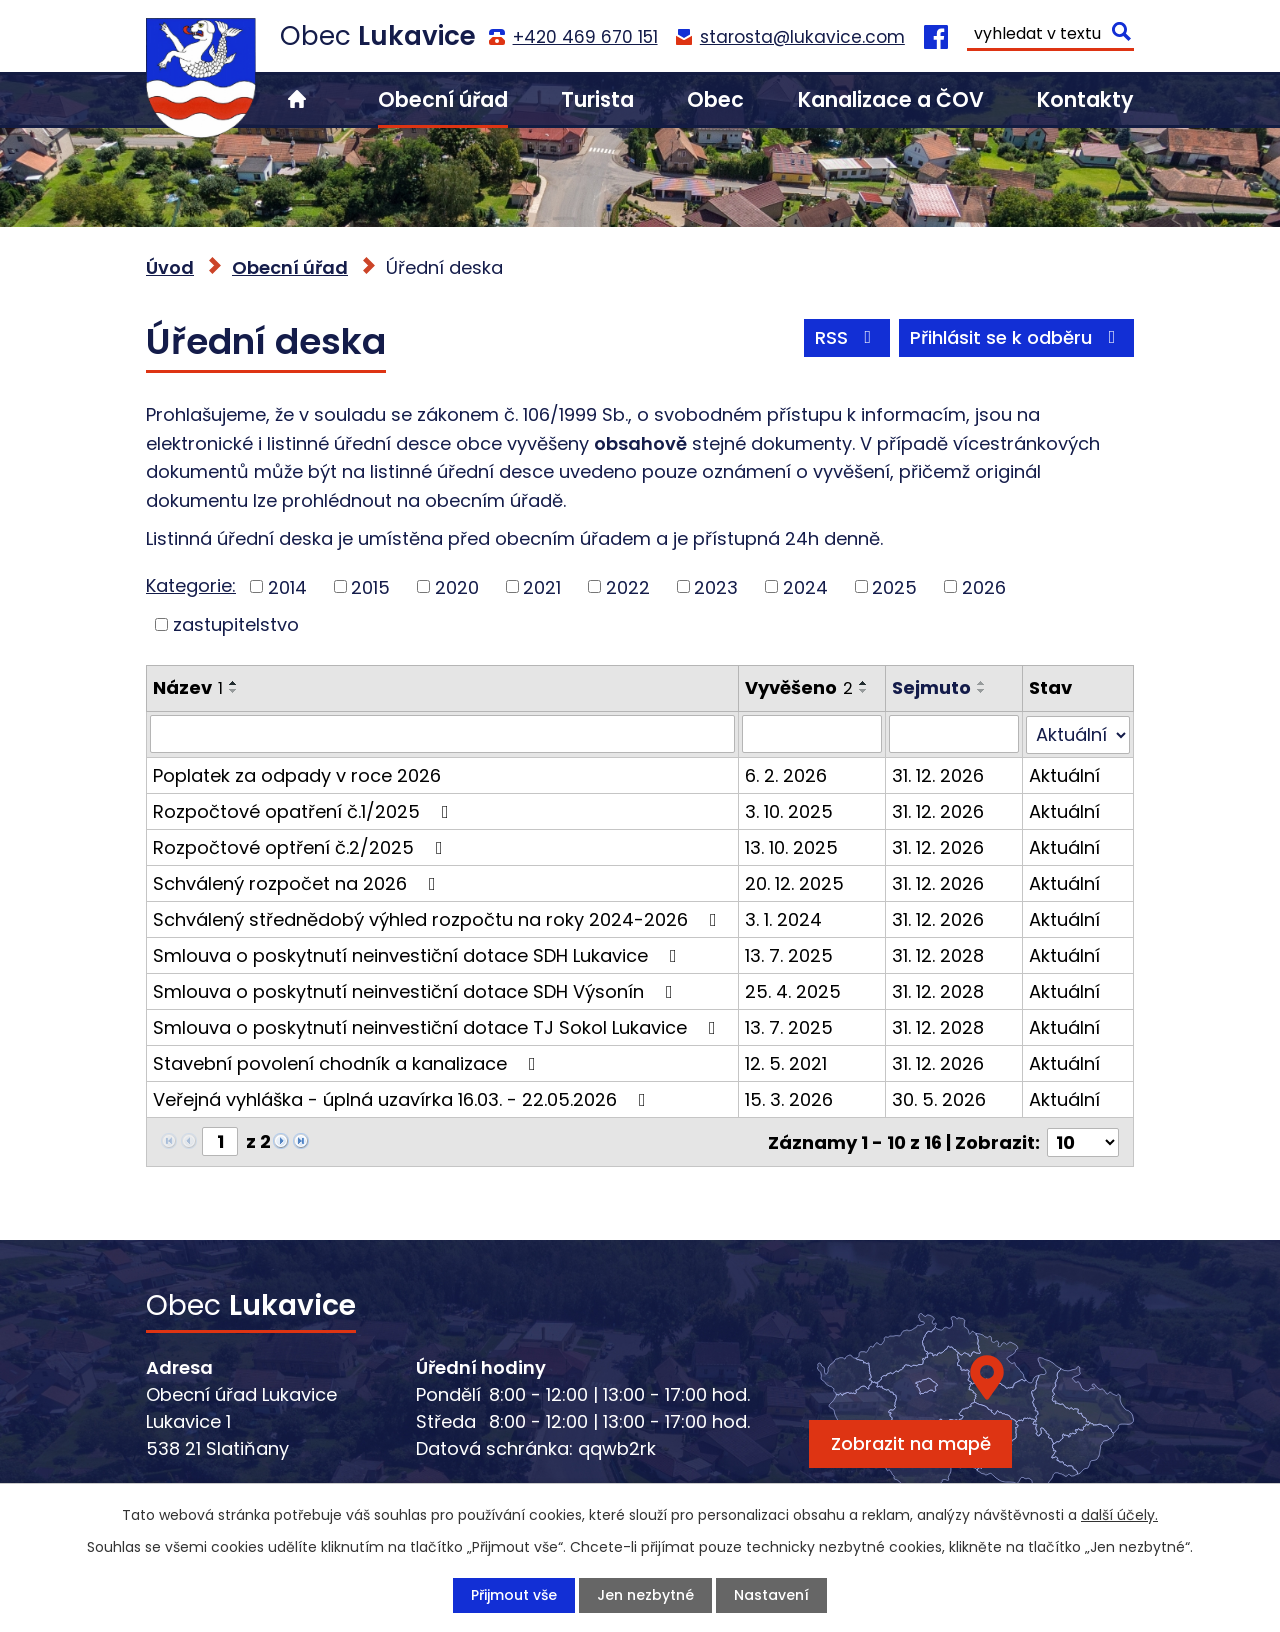  Describe the element at coordinates (939, 1098) in the screenshot. I see `30. 5. 2026` at that location.